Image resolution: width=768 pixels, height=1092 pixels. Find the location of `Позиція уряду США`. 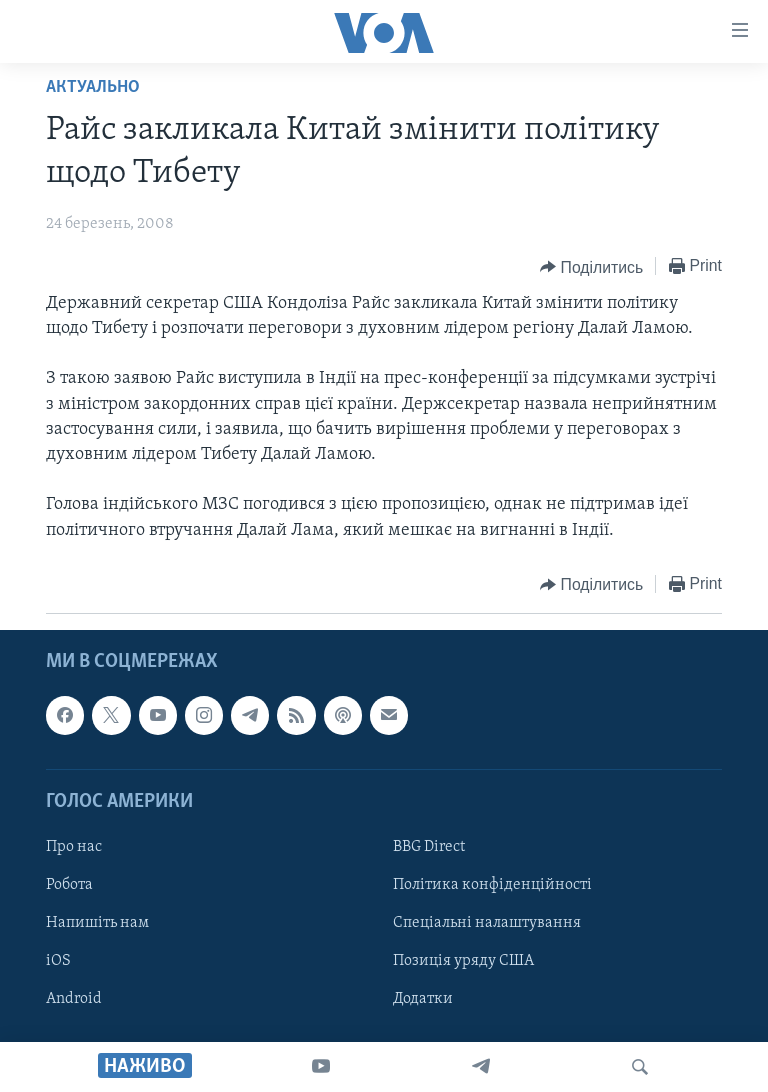

Позиція уряду США is located at coordinates (463, 961).